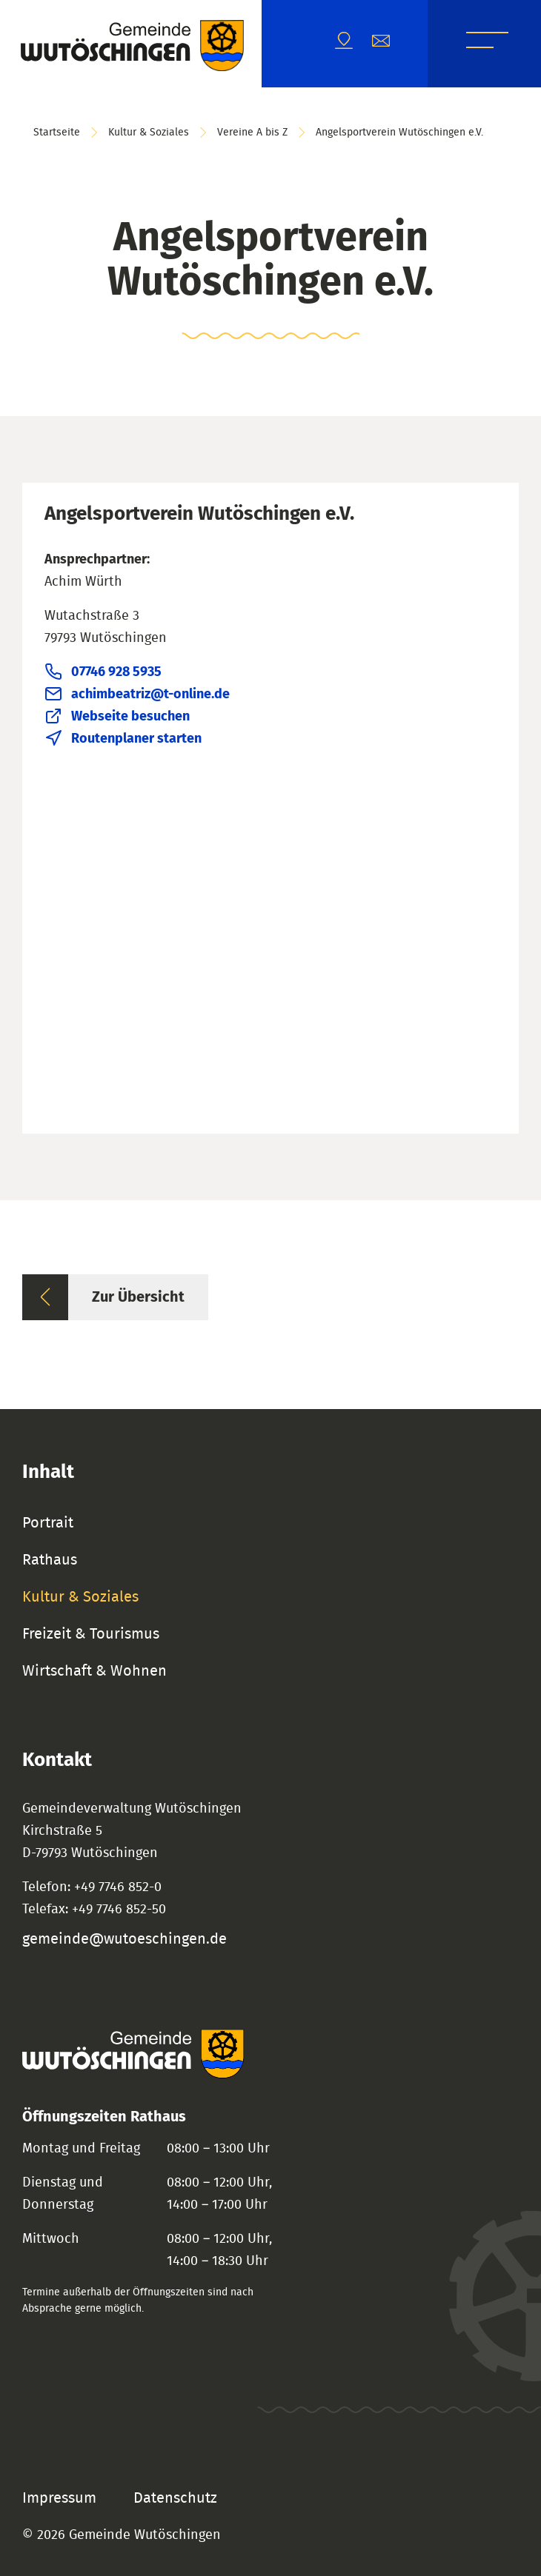 This screenshot has height=2576, width=541. Describe the element at coordinates (47, 1523) in the screenshot. I see `Portrait` at that location.